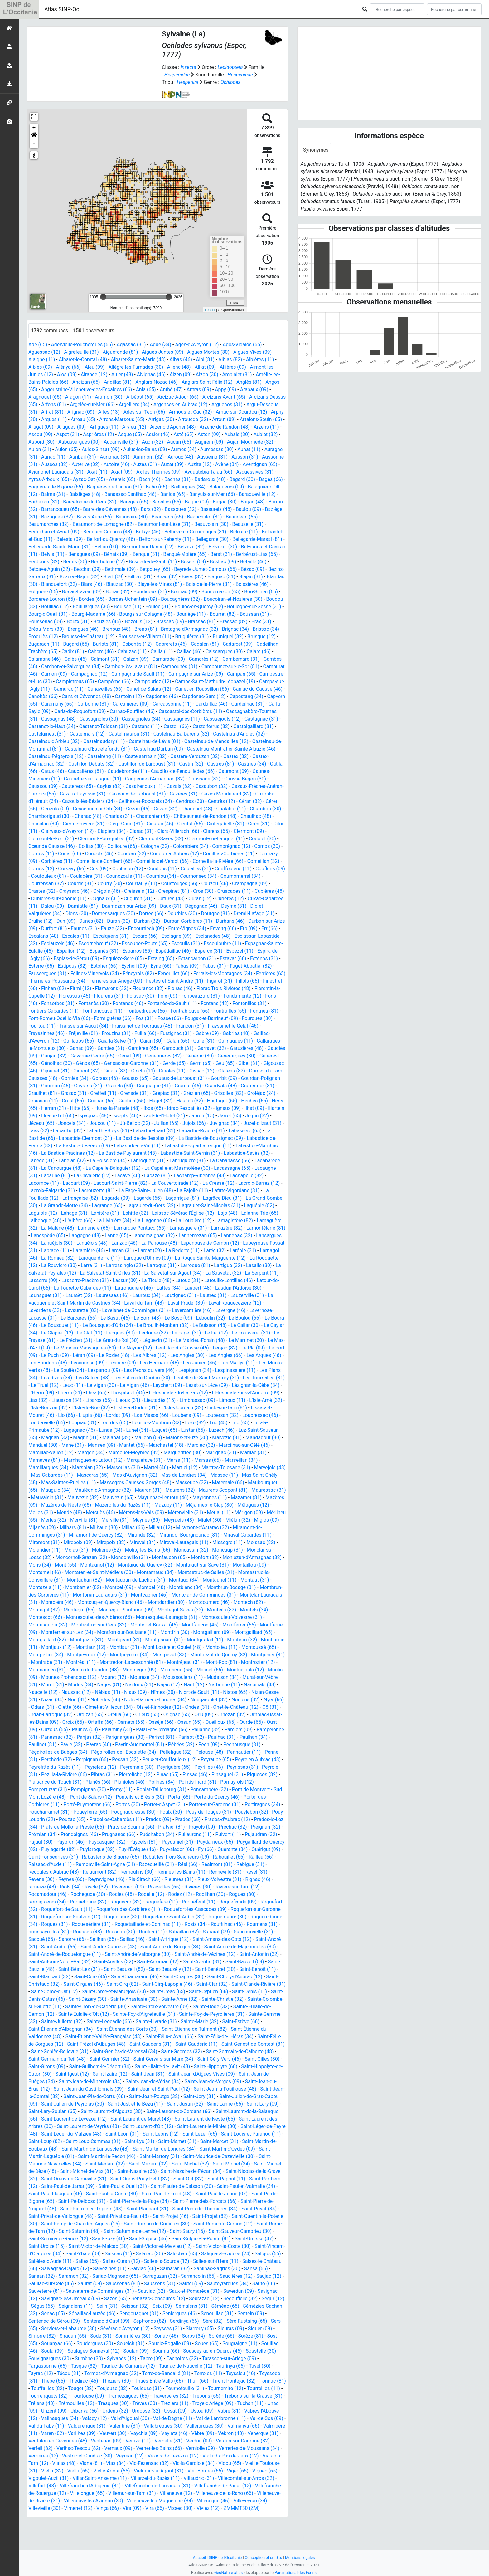 Image resolution: width=489 pixels, height=2576 pixels. Describe the element at coordinates (162, 1670) in the screenshot. I see `Montpeyroux (12)` at that location.